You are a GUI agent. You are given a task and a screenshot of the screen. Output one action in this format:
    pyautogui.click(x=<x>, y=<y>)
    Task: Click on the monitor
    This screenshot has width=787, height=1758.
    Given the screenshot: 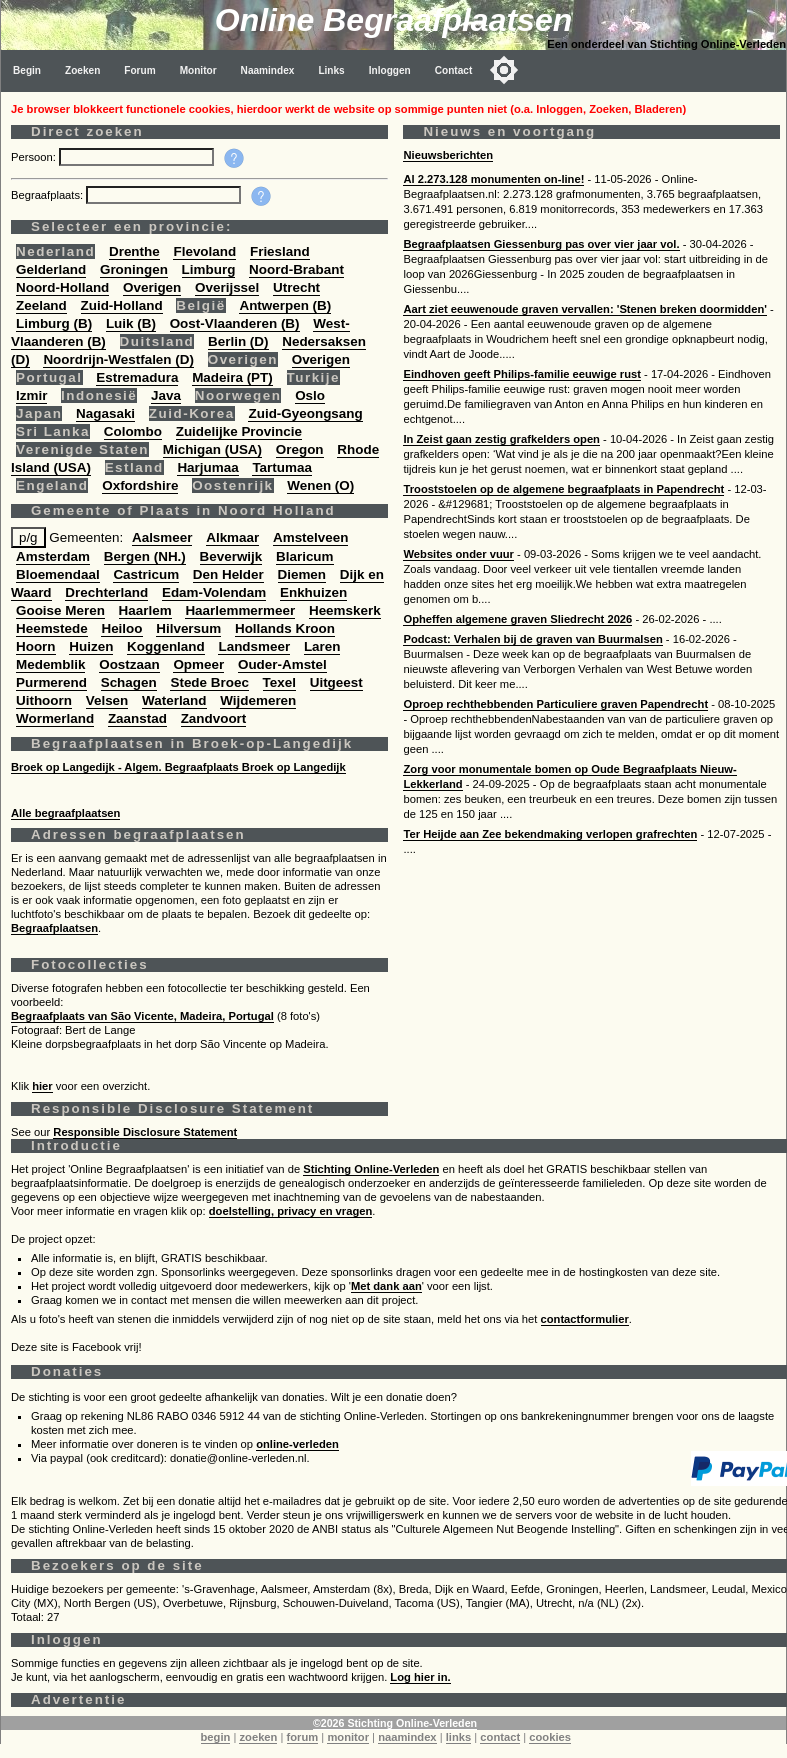 What is the action you would take?
    pyautogui.click(x=348, y=1737)
    